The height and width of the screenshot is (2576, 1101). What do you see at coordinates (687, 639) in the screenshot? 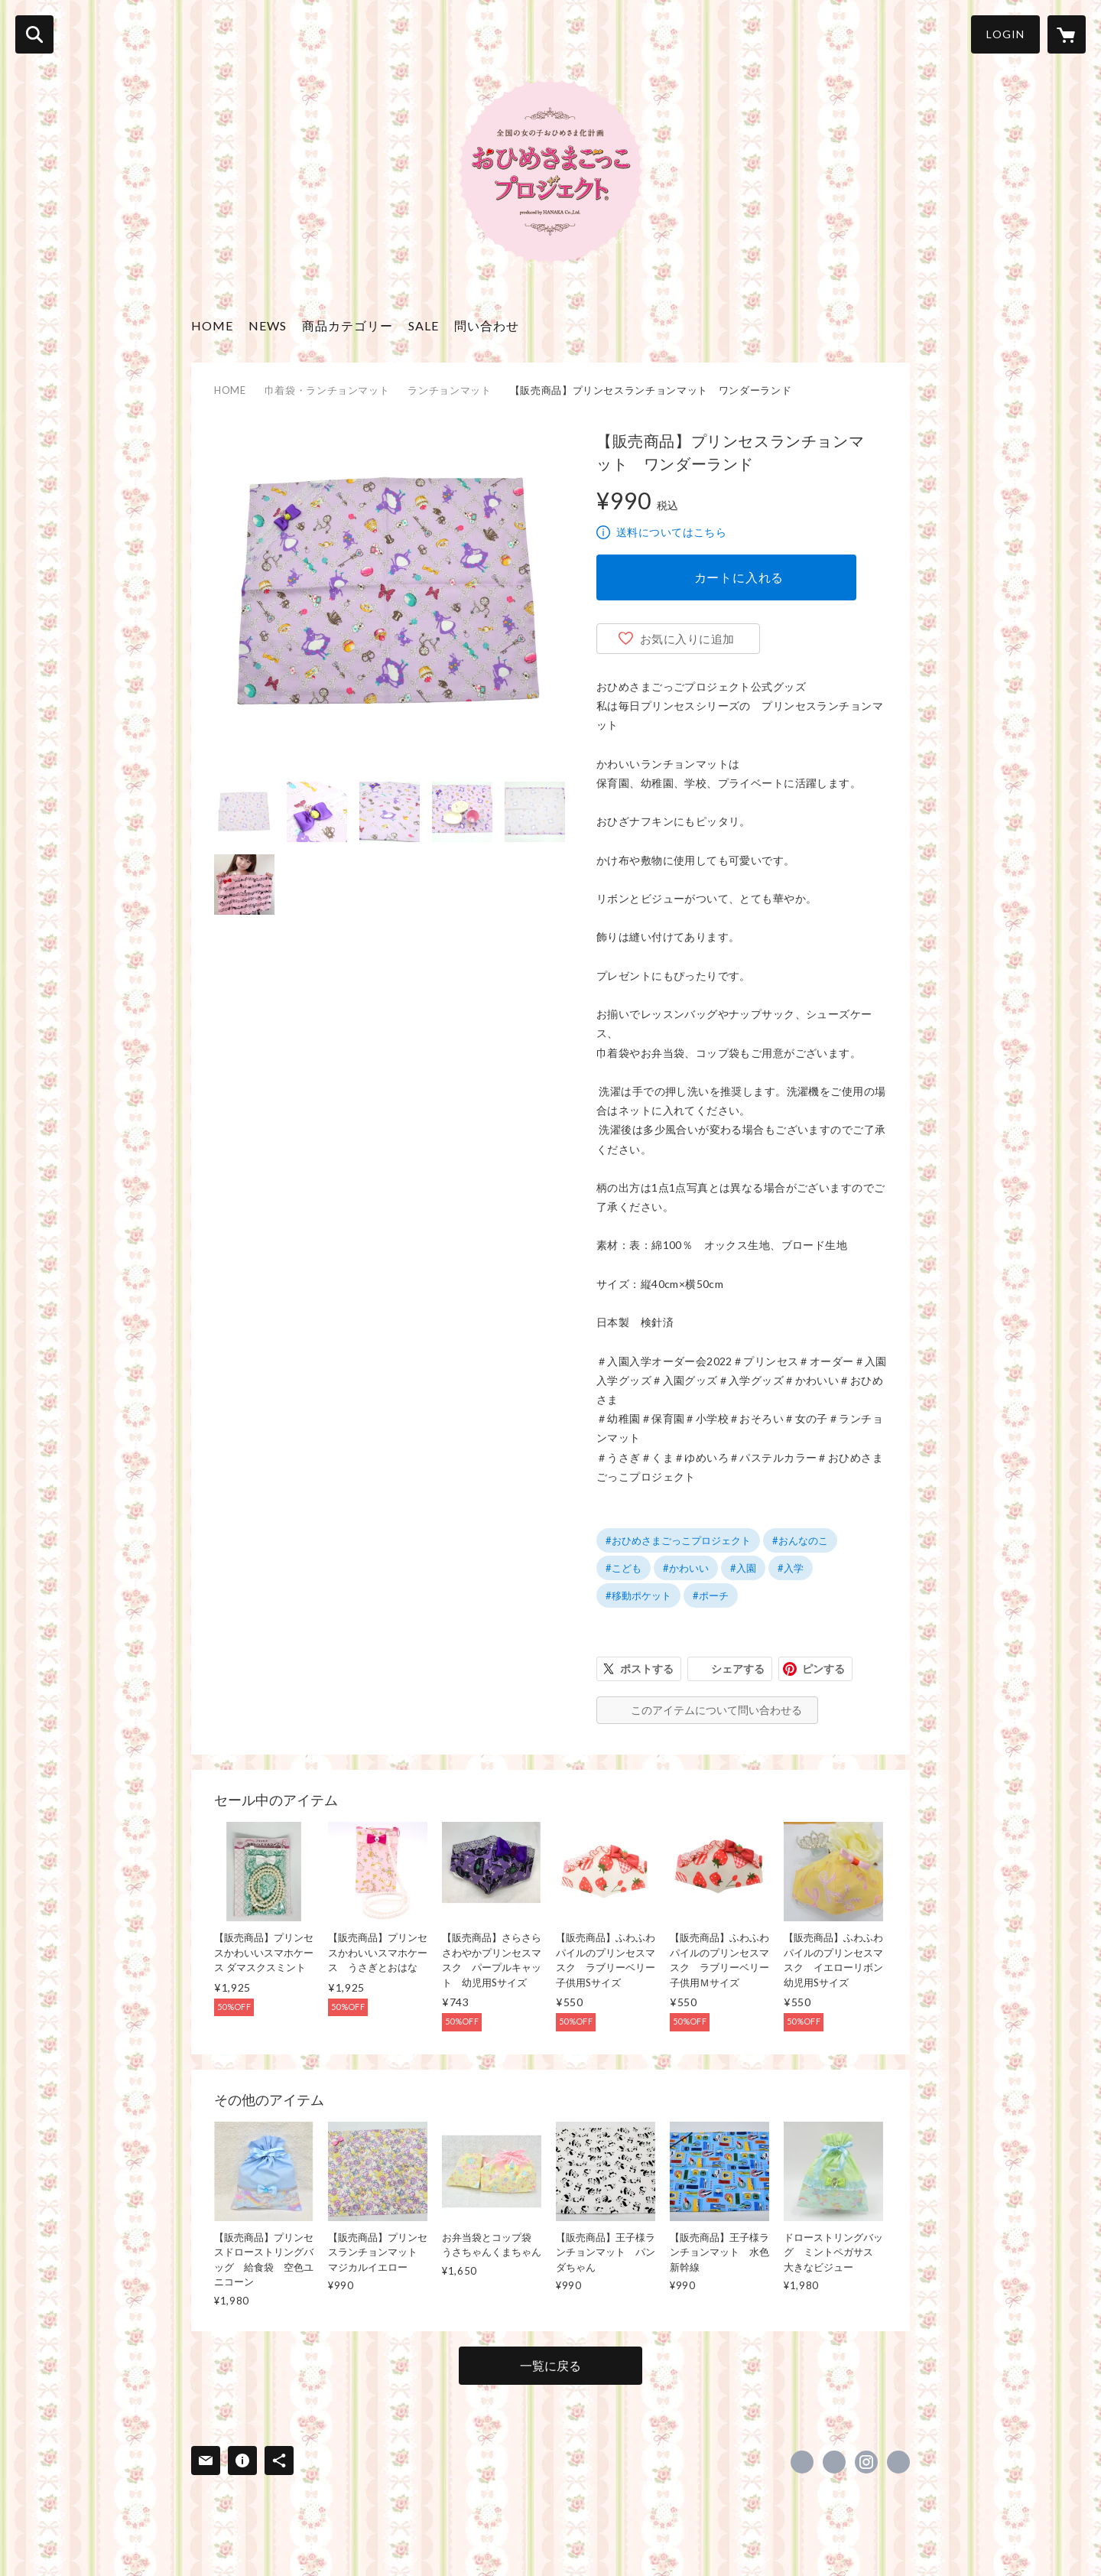
I see `お気に入りに追加` at bounding box center [687, 639].